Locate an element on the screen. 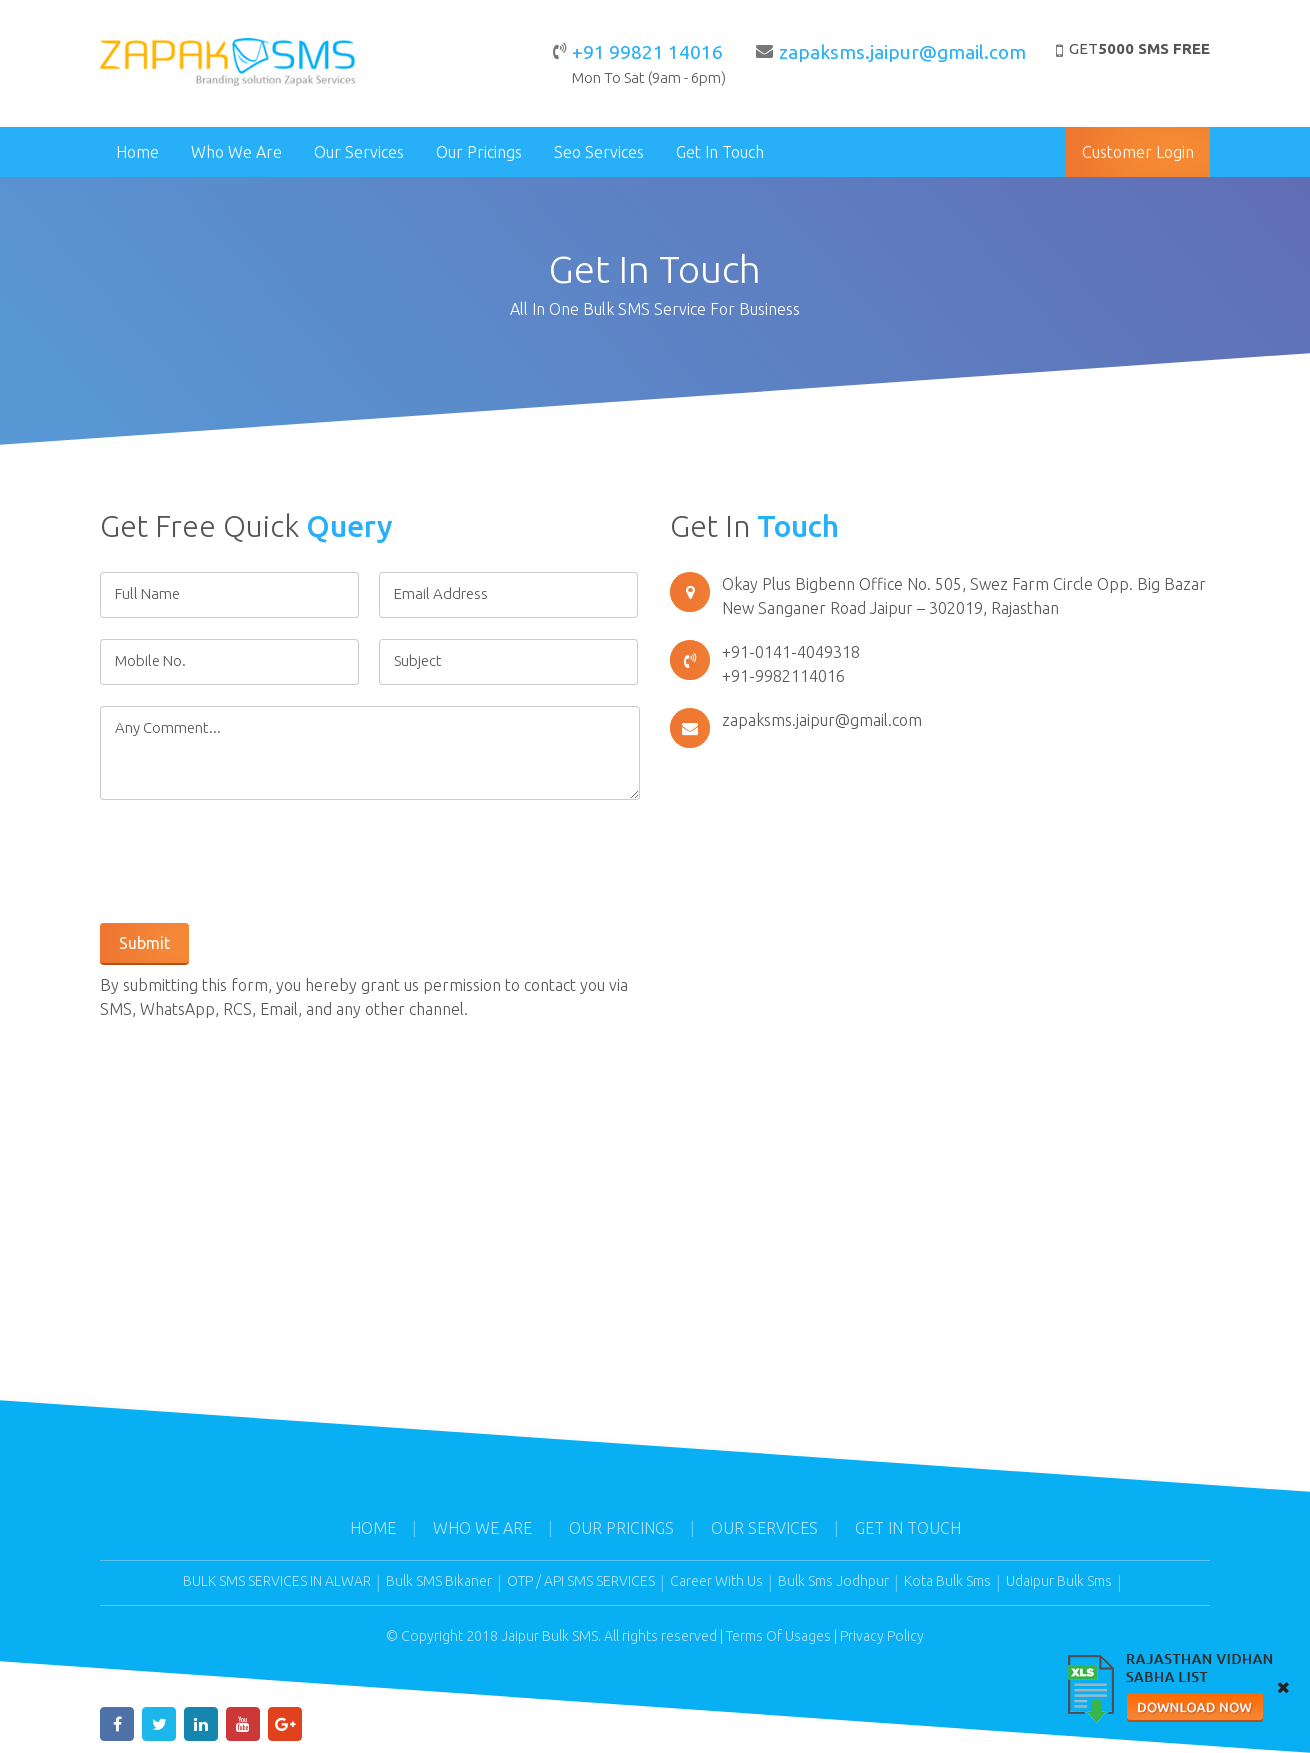  Who We Are is located at coordinates (236, 152).